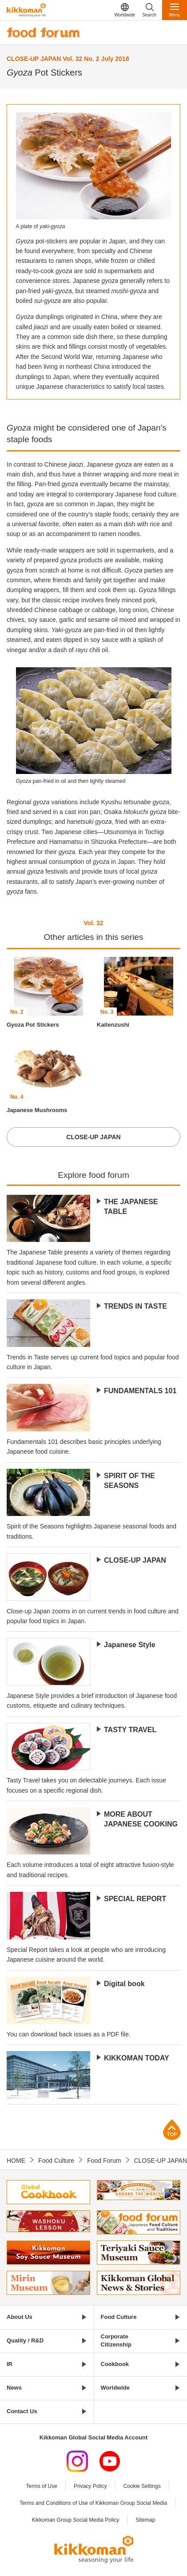 The width and height of the screenshot is (187, 2576). What do you see at coordinates (172, 2129) in the screenshot?
I see `Page Top` at bounding box center [172, 2129].